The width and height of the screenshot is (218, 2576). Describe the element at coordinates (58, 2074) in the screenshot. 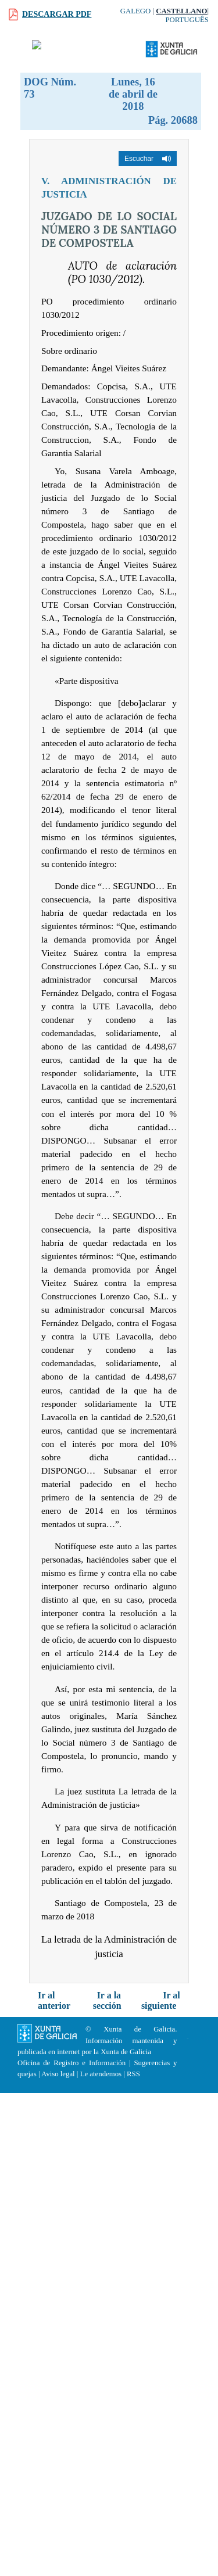

I see `Aviso legal` at that location.